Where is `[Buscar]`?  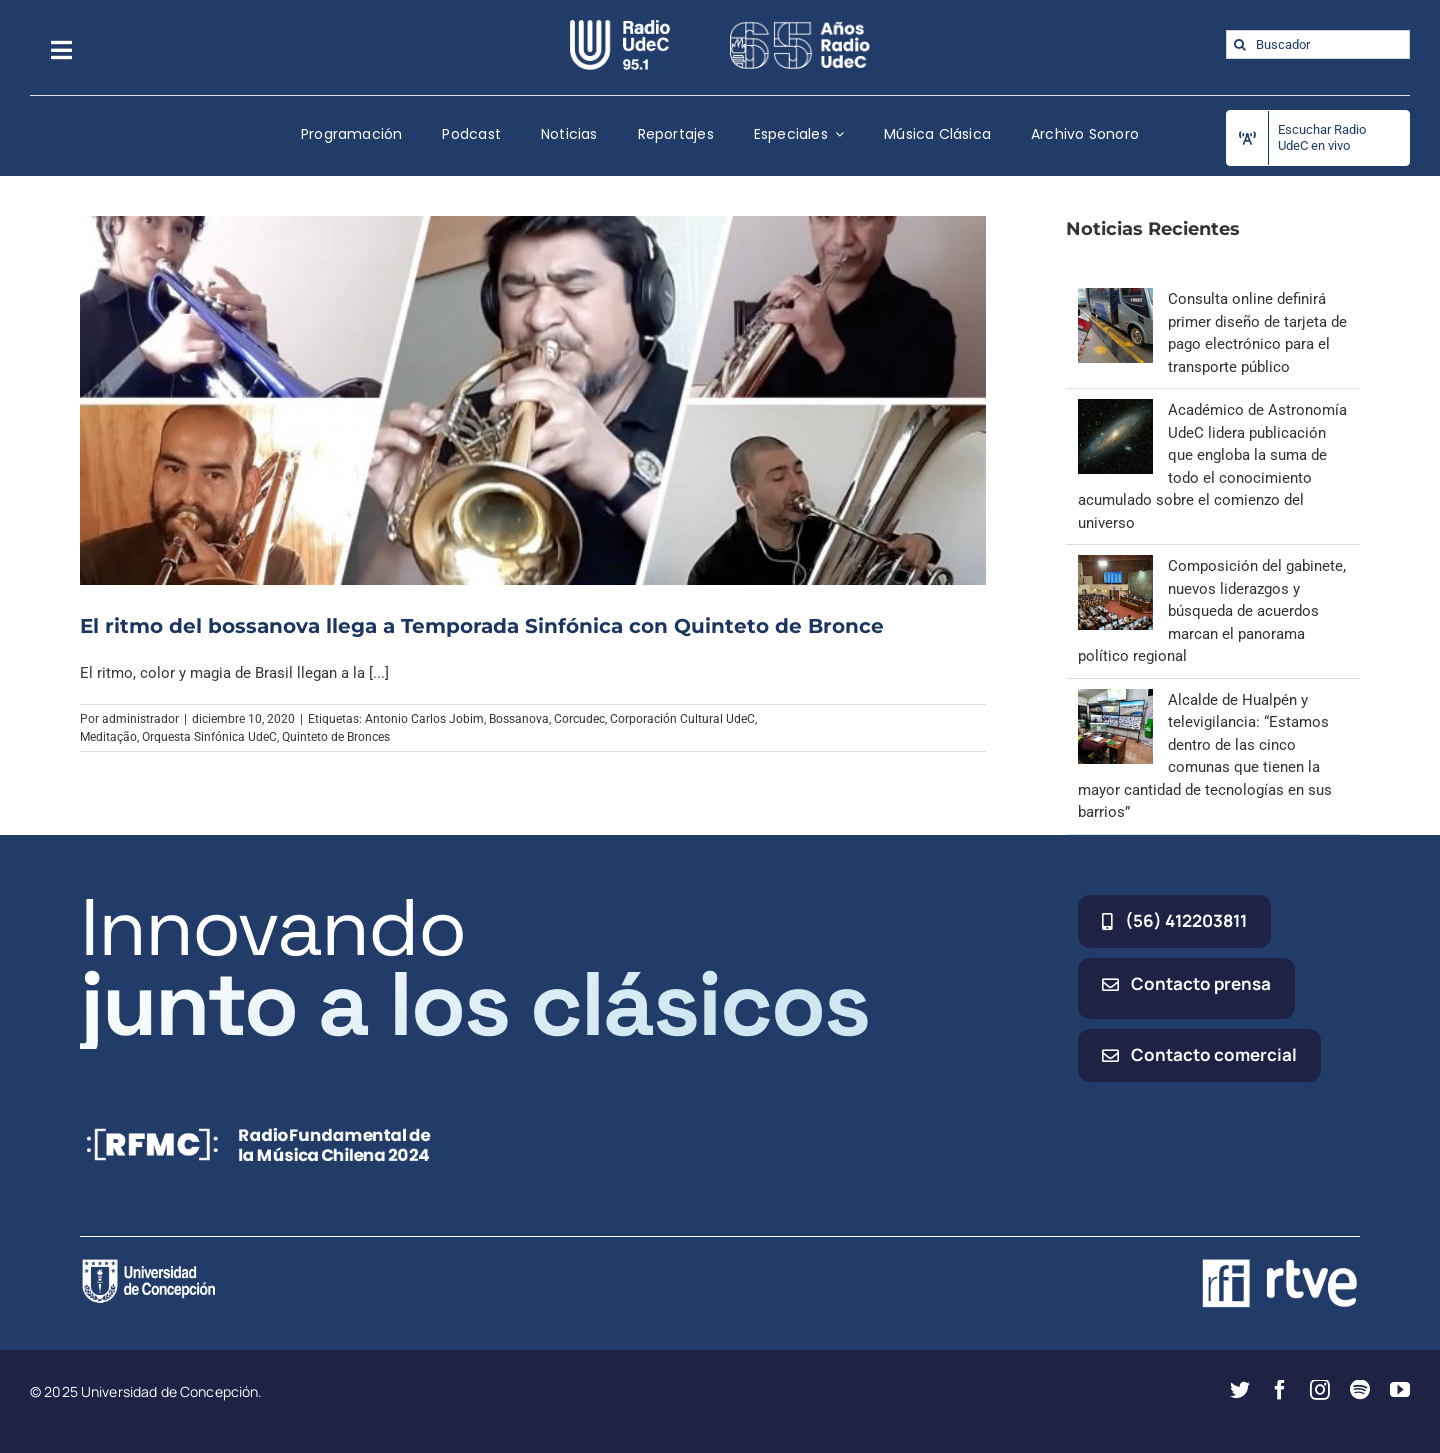
[Buscar] is located at coordinates (1240, 44).